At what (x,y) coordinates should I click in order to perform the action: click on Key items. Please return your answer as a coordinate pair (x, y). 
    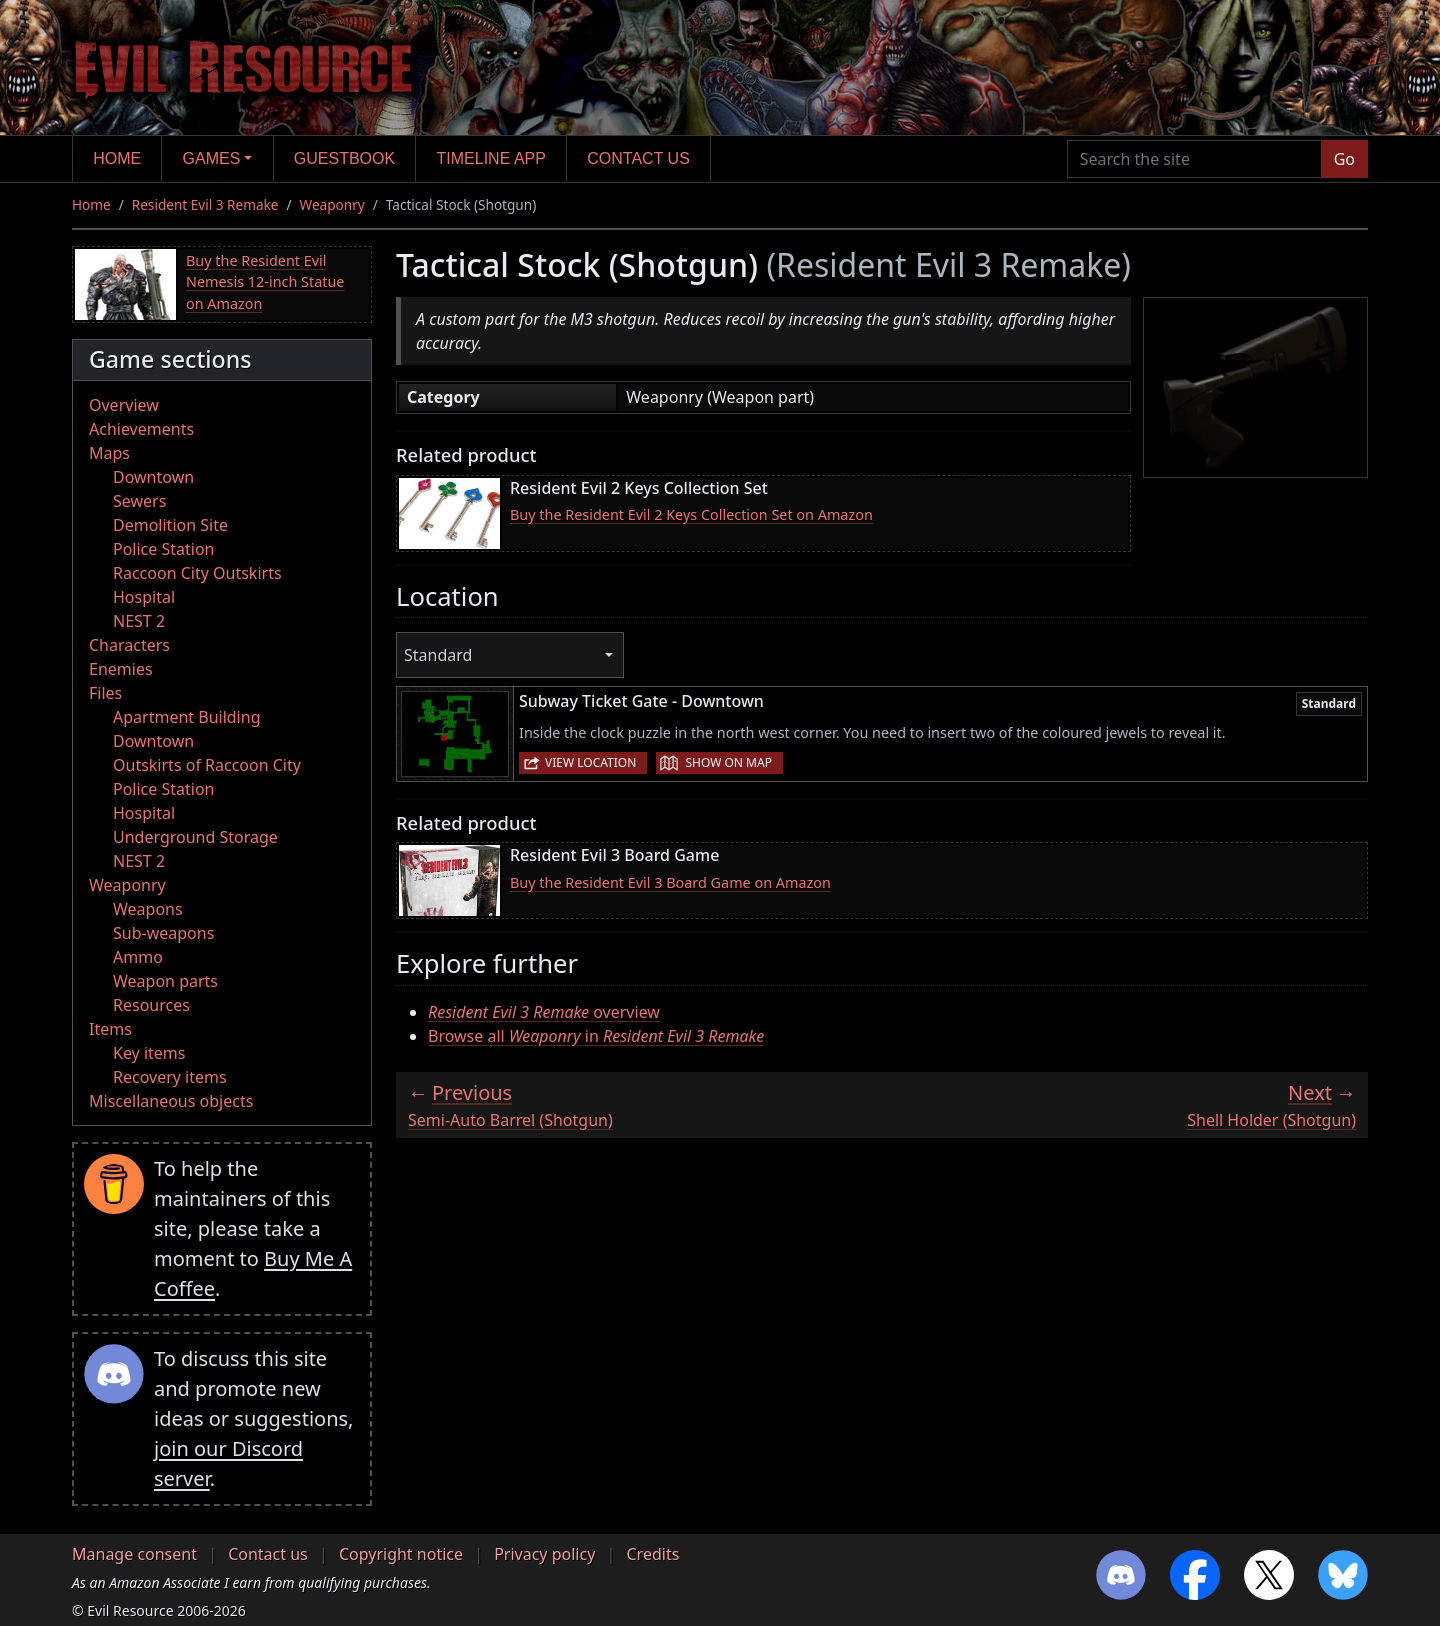
    Looking at the image, I should click on (149, 1053).